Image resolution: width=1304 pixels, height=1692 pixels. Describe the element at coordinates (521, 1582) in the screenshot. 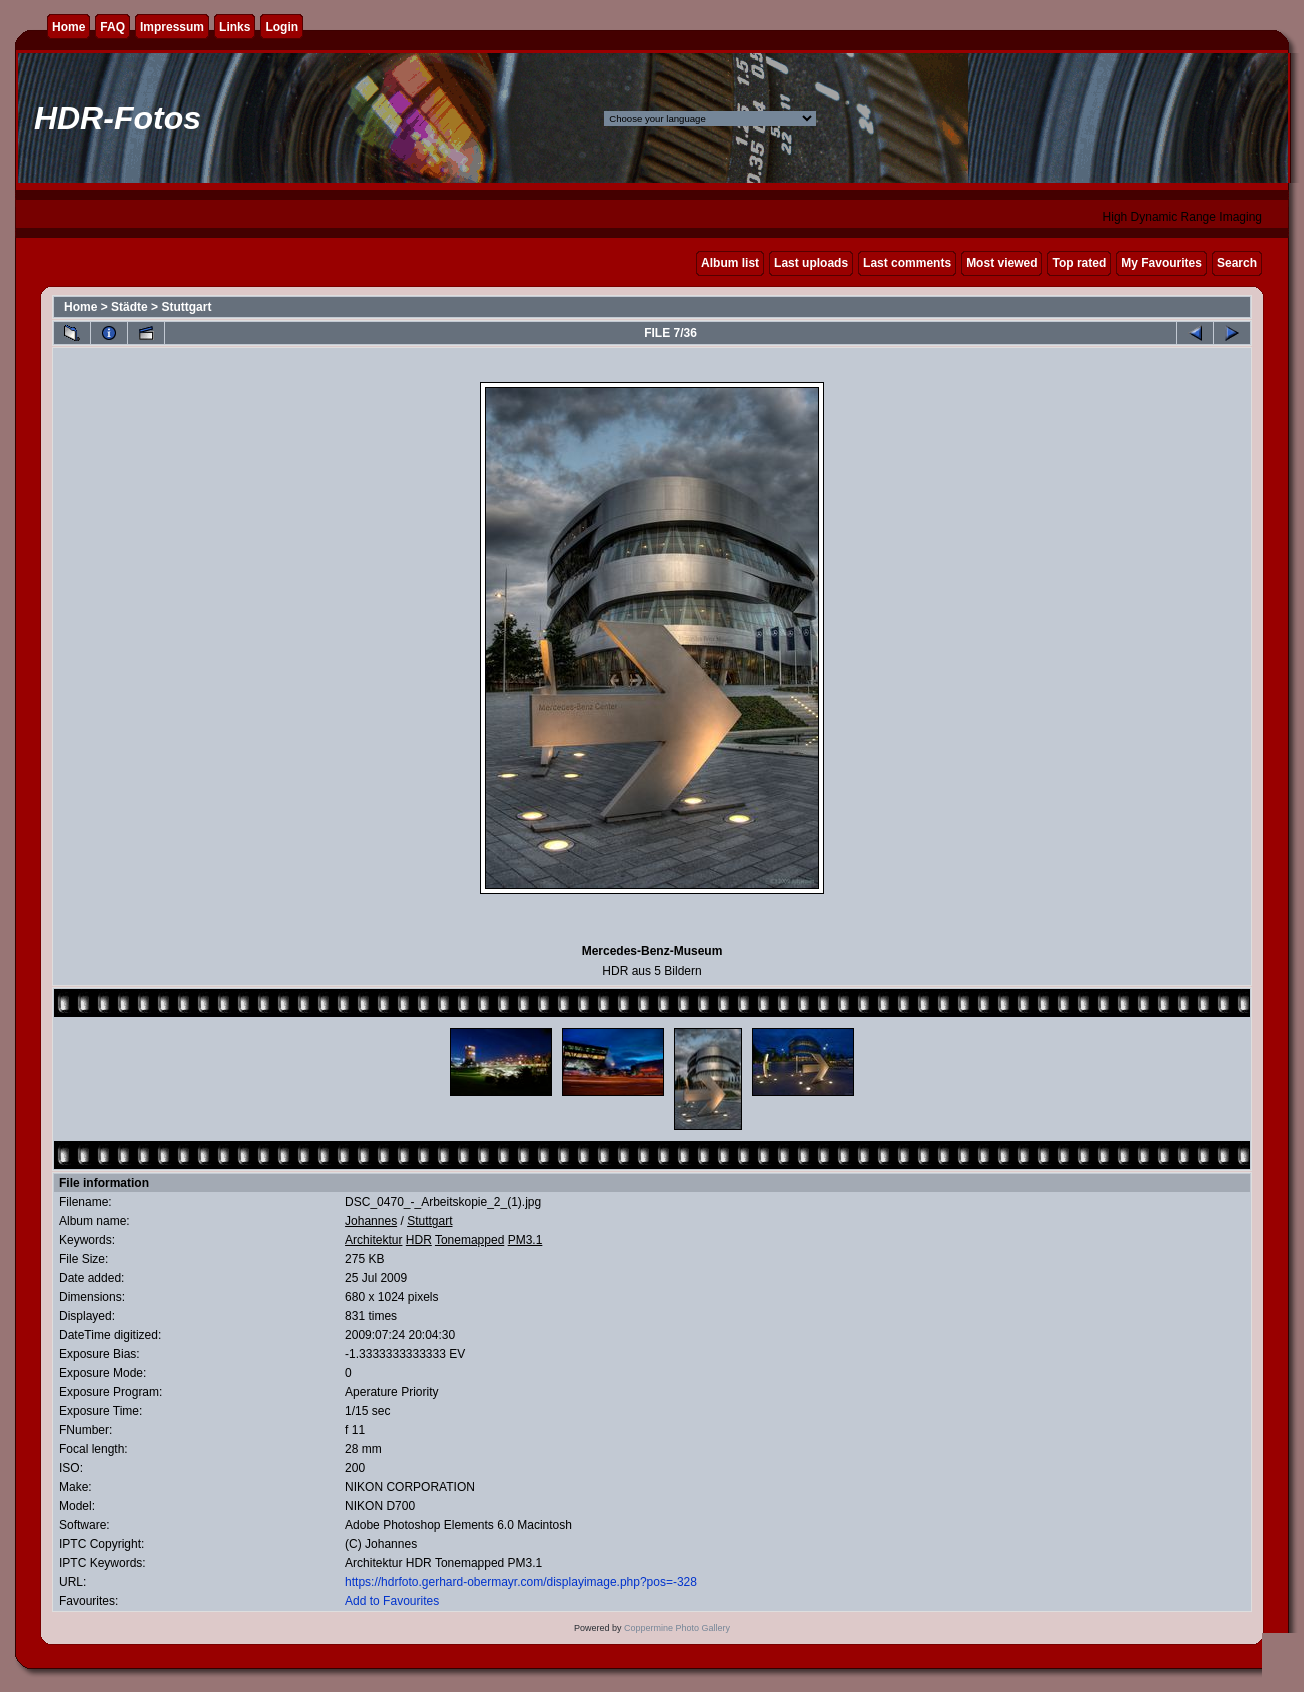

I see `https://hdrfoto.gerhard-obermayr.com/displayimage.php?pos=-328` at that location.